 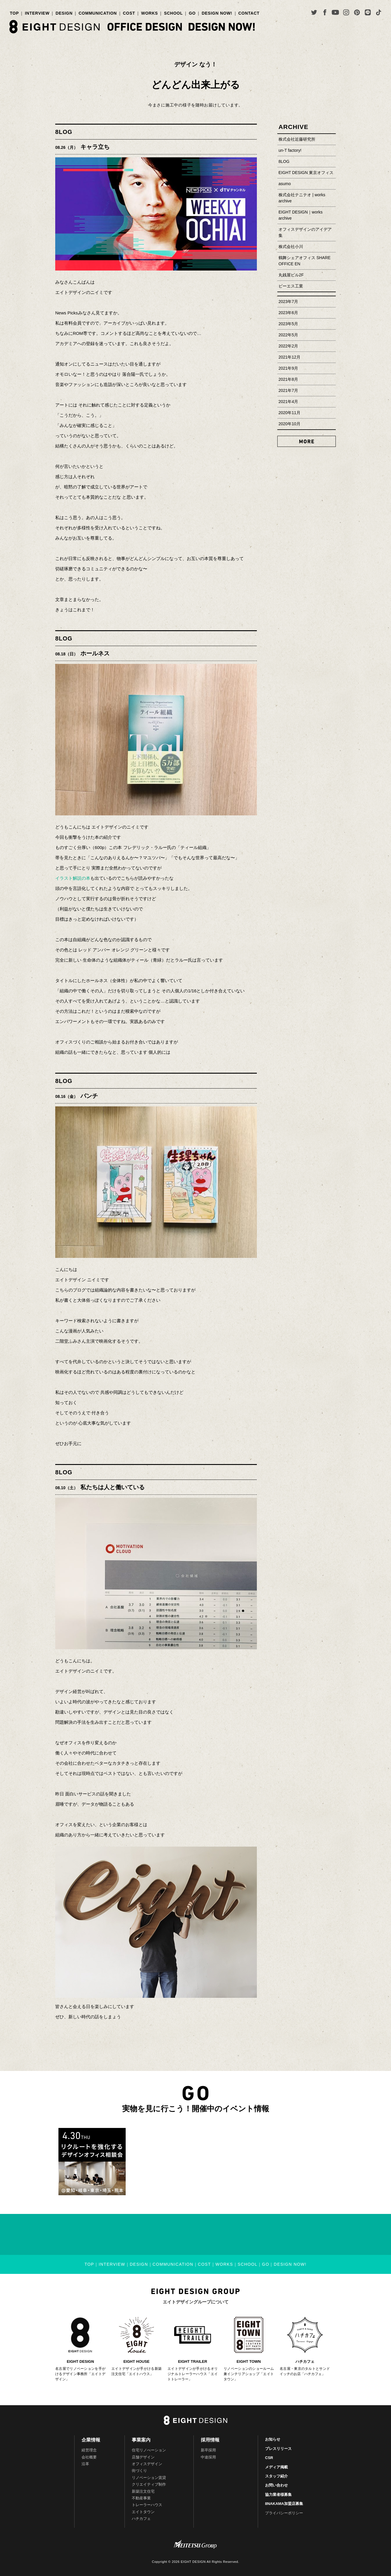 I want to click on 協力業者様募集, so click(x=278, y=2494).